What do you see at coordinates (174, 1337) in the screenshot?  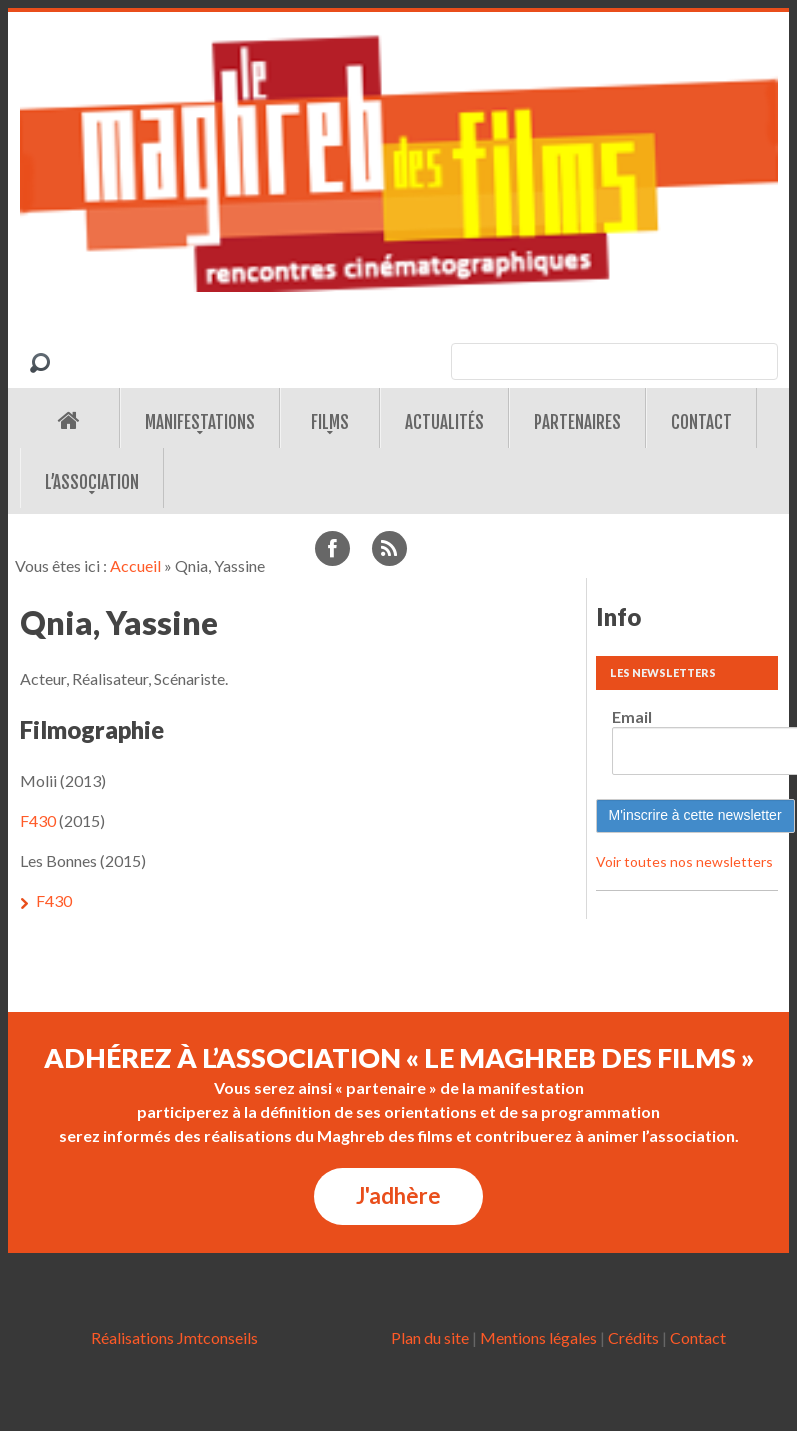 I see `Réalisations Jmtconseils` at bounding box center [174, 1337].